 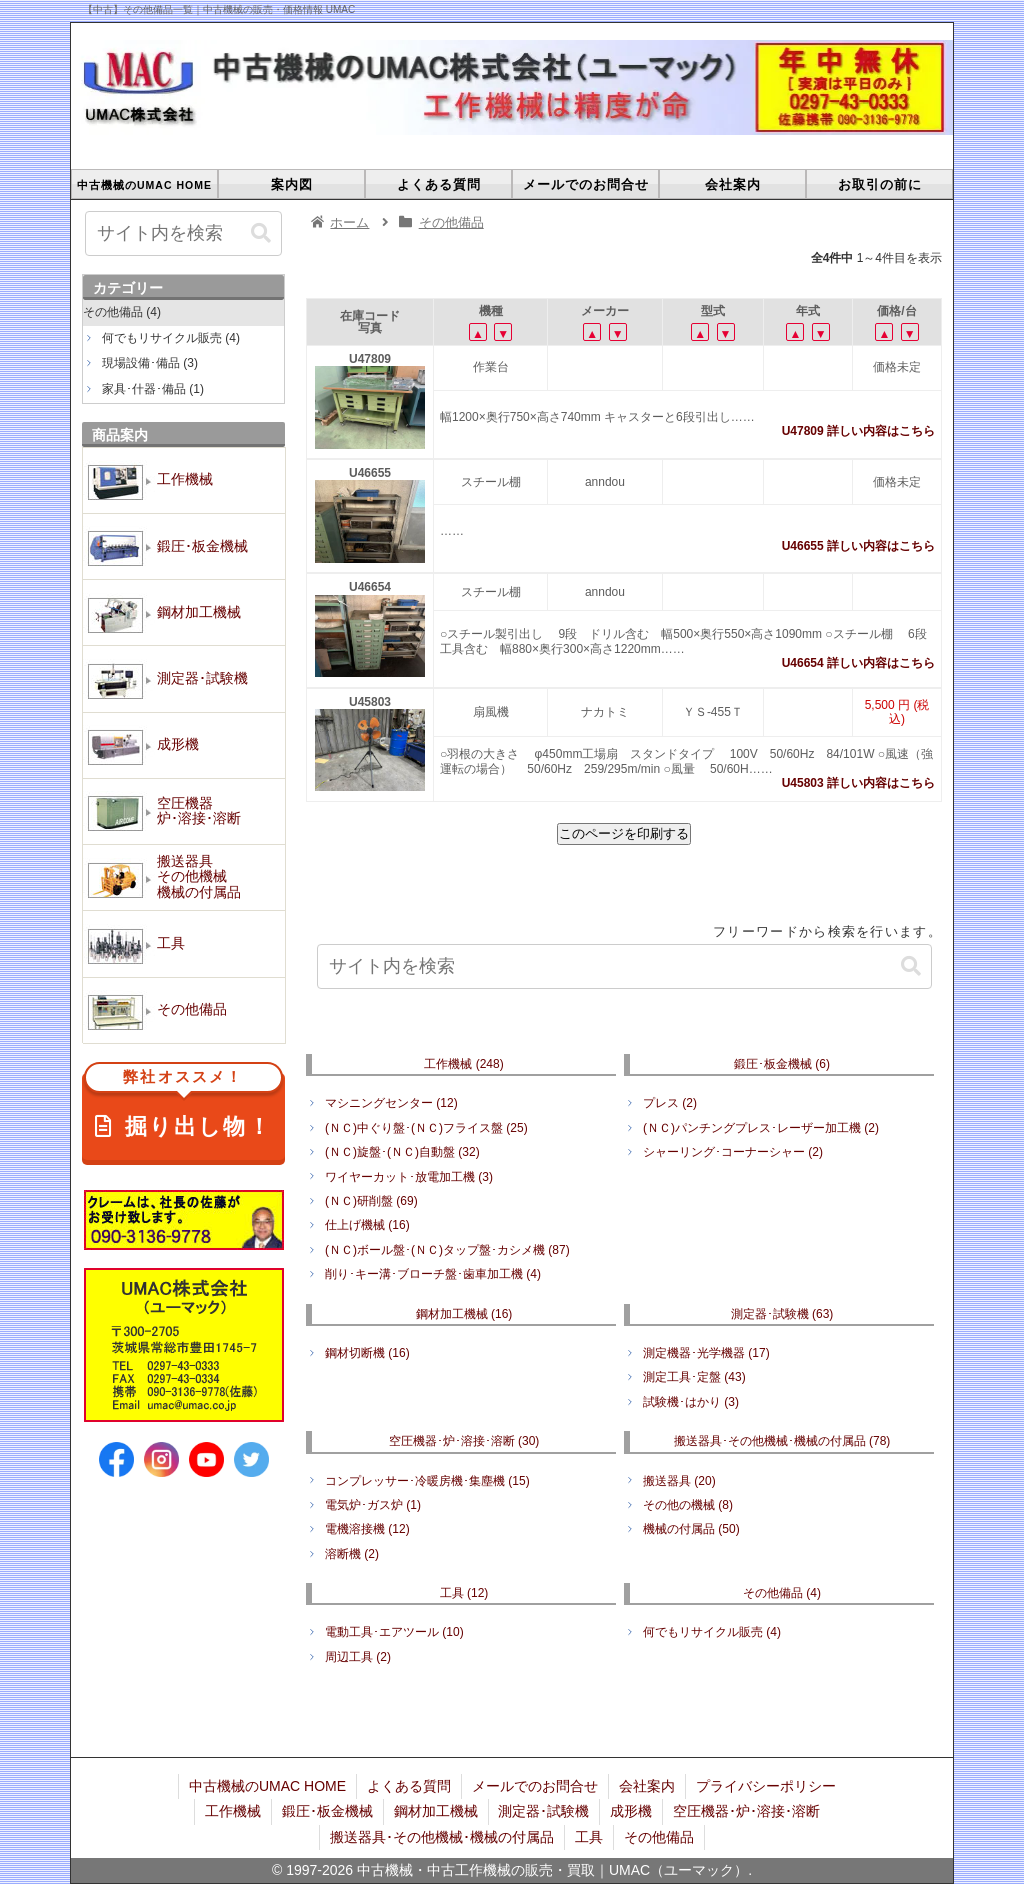 I want to click on 工具, so click(x=464, y=1593).